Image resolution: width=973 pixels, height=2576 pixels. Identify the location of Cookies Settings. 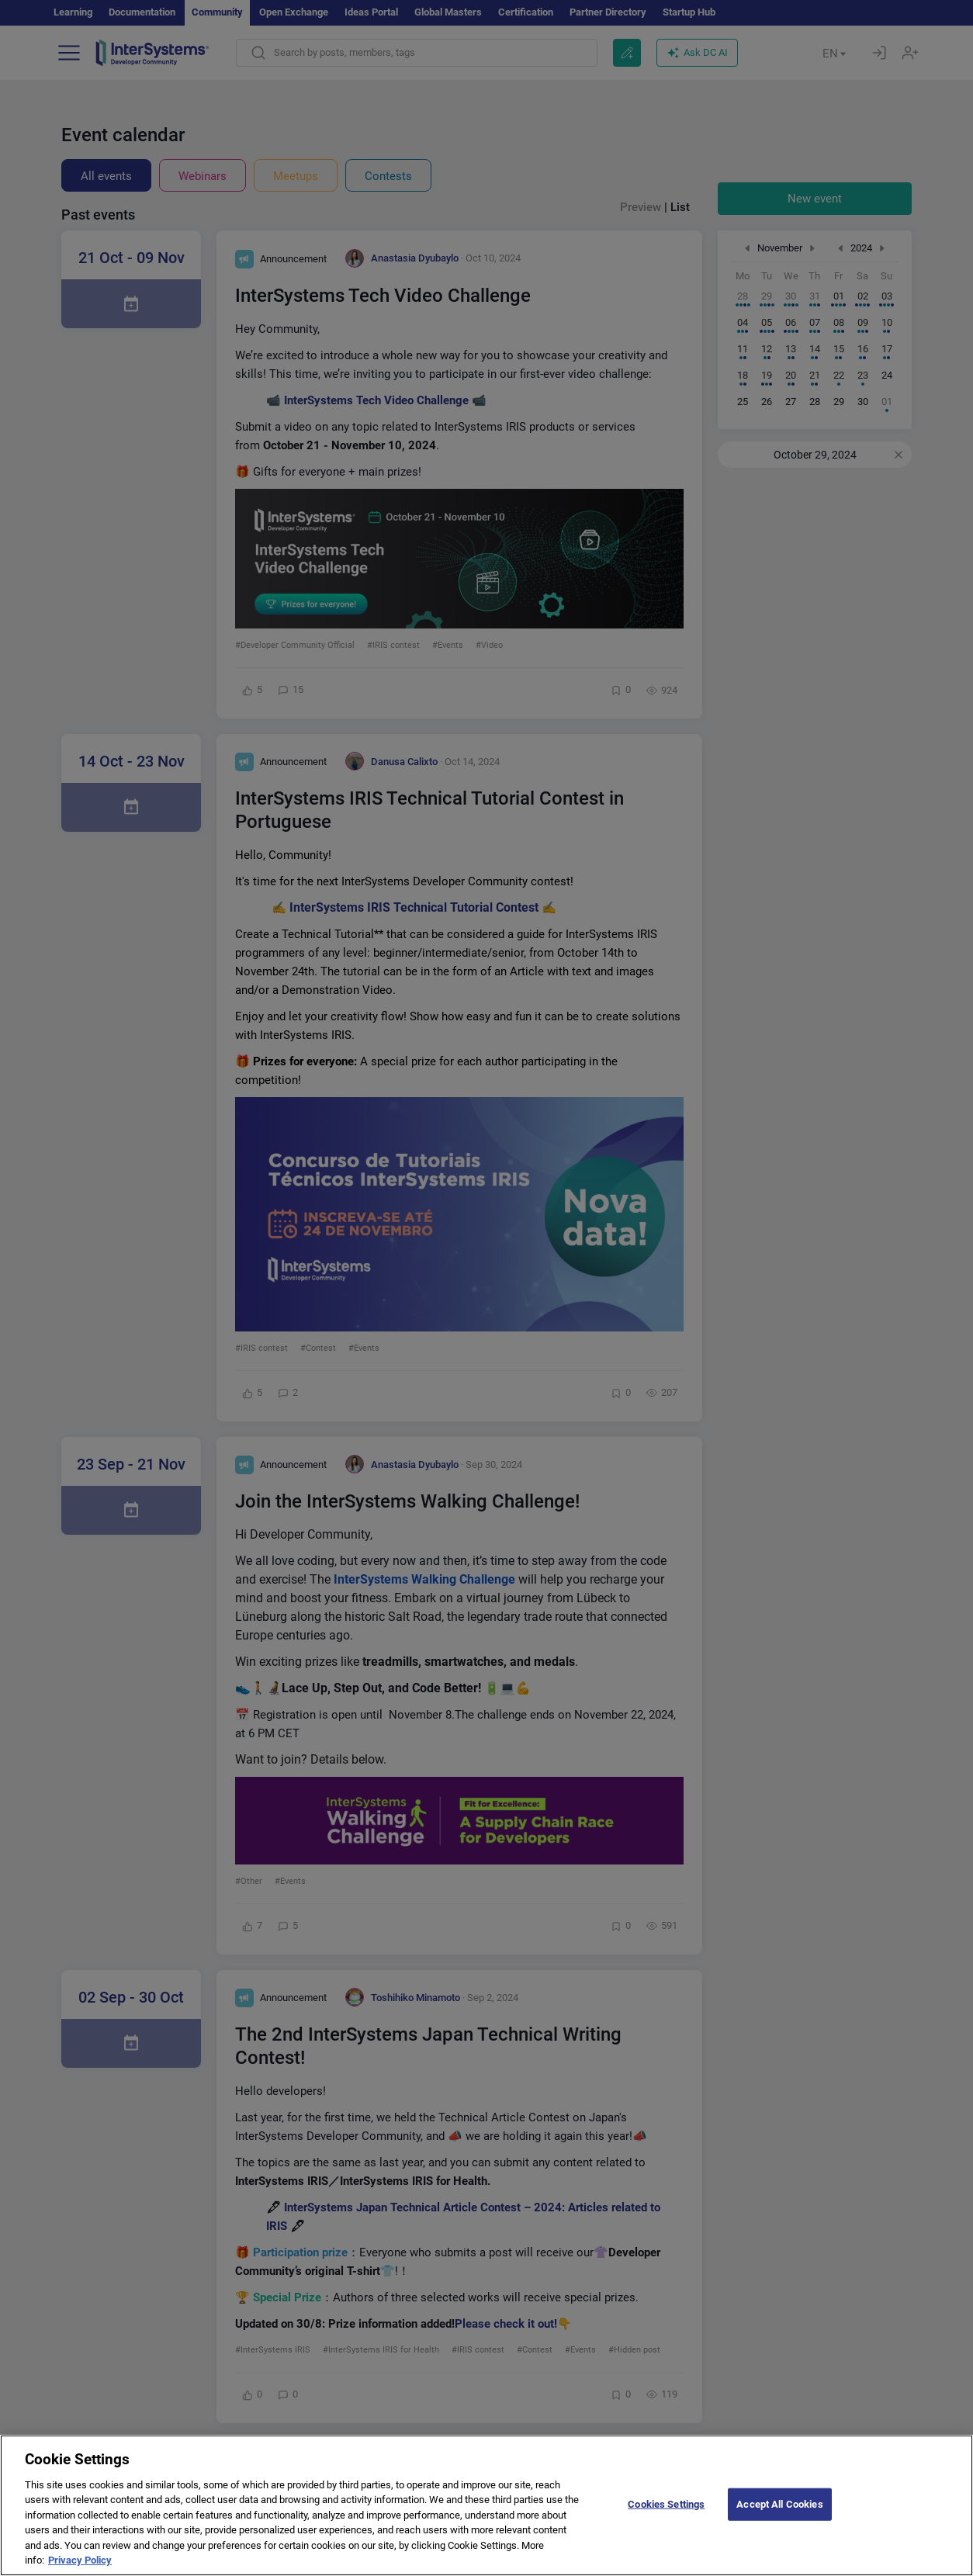
(666, 2516).